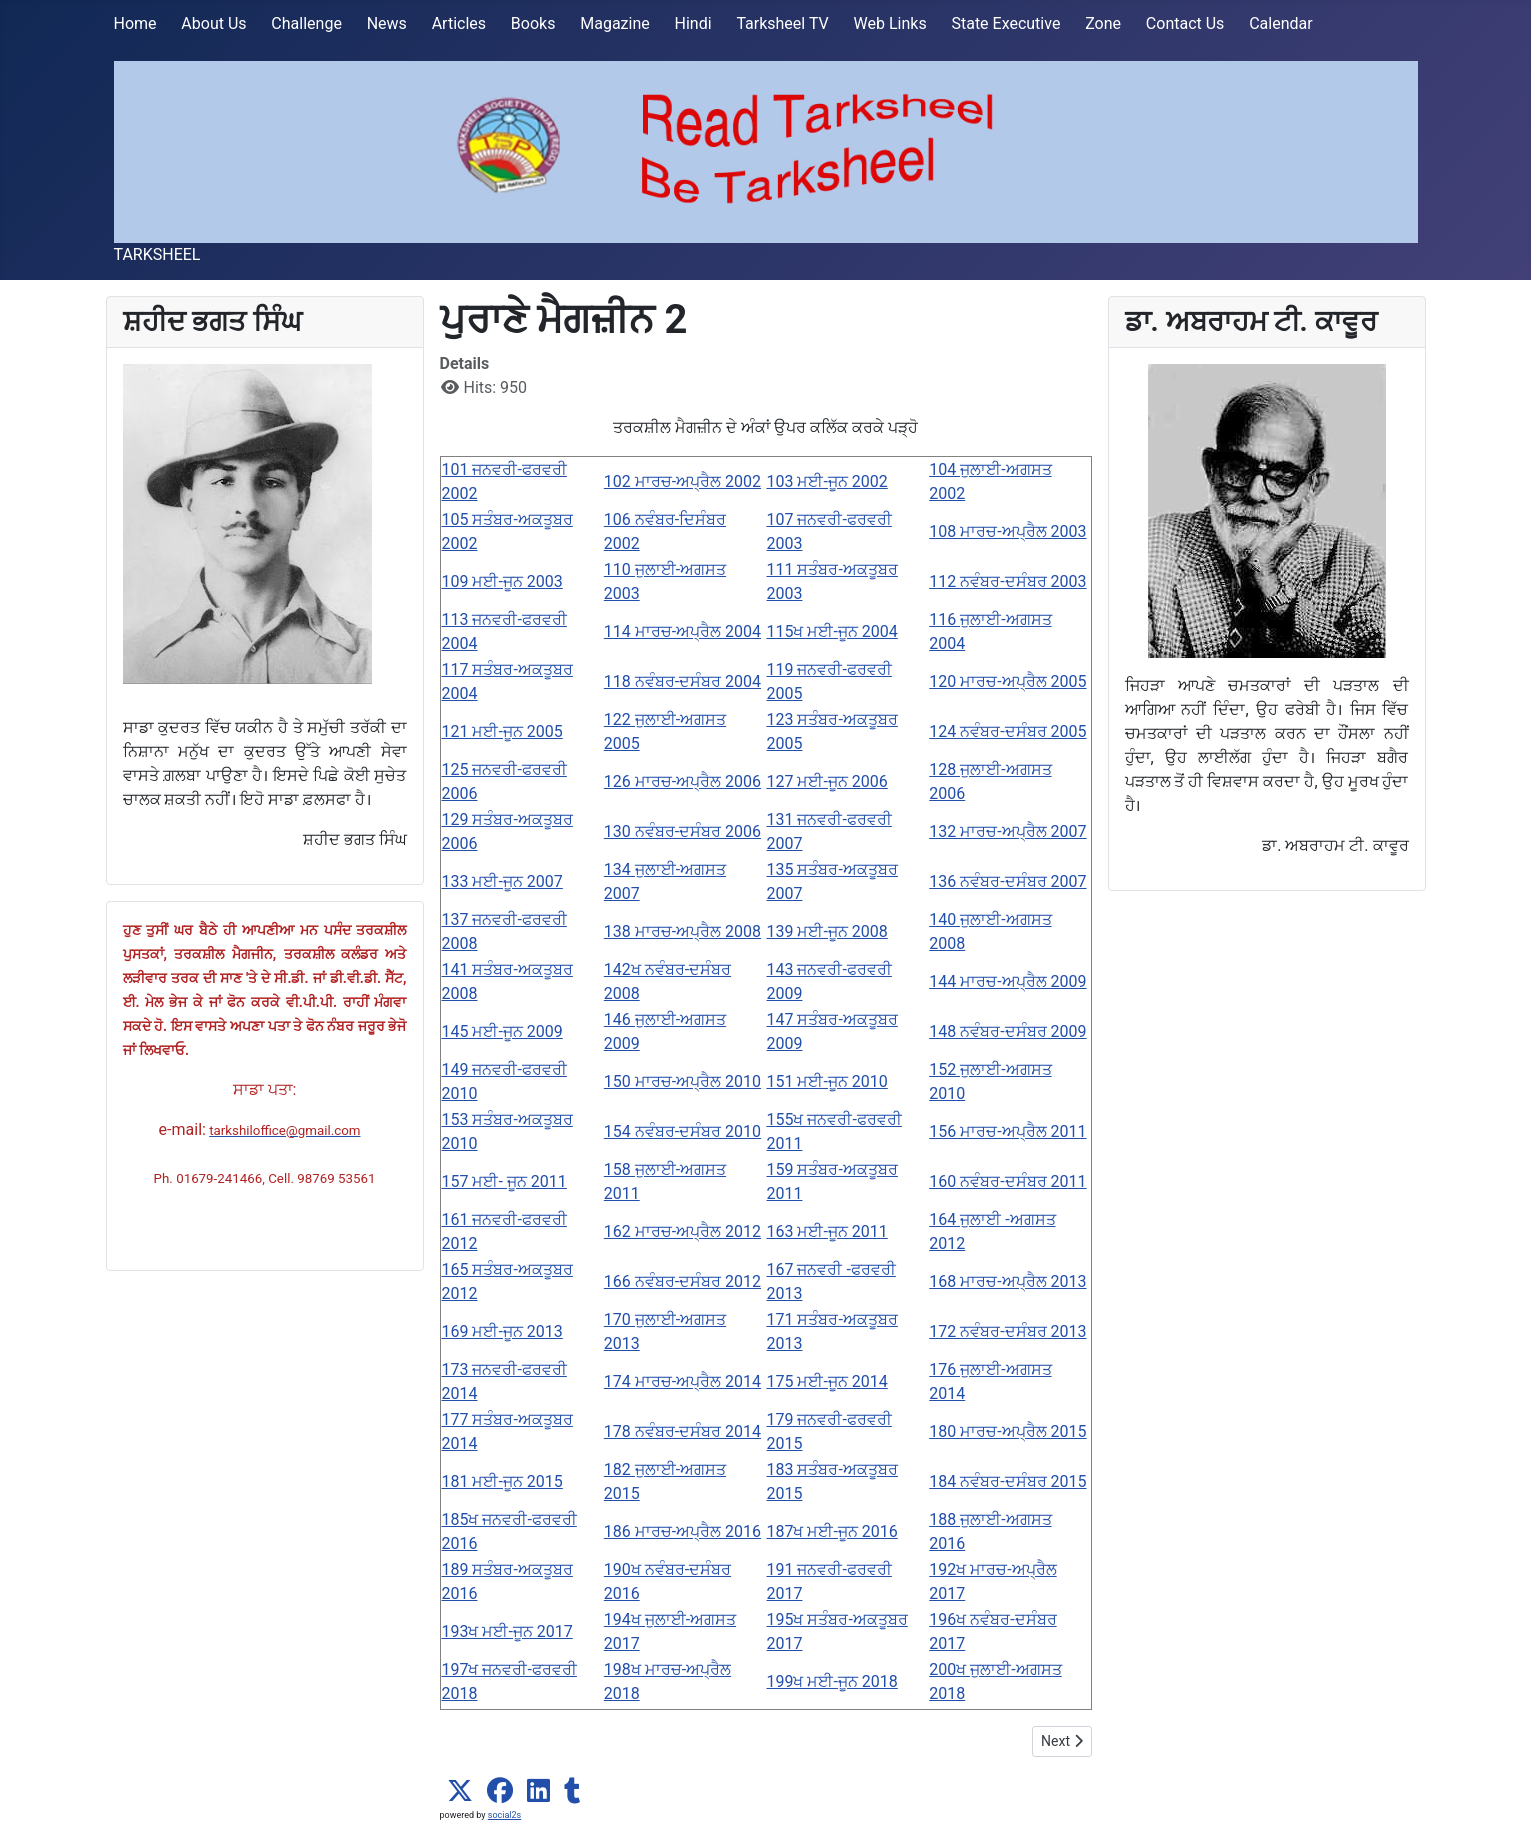 Image resolution: width=1531 pixels, height=1832 pixels. Describe the element at coordinates (832, 631) in the screenshot. I see `115ਖ ਮਈ-ਜੂਨ 2004` at that location.